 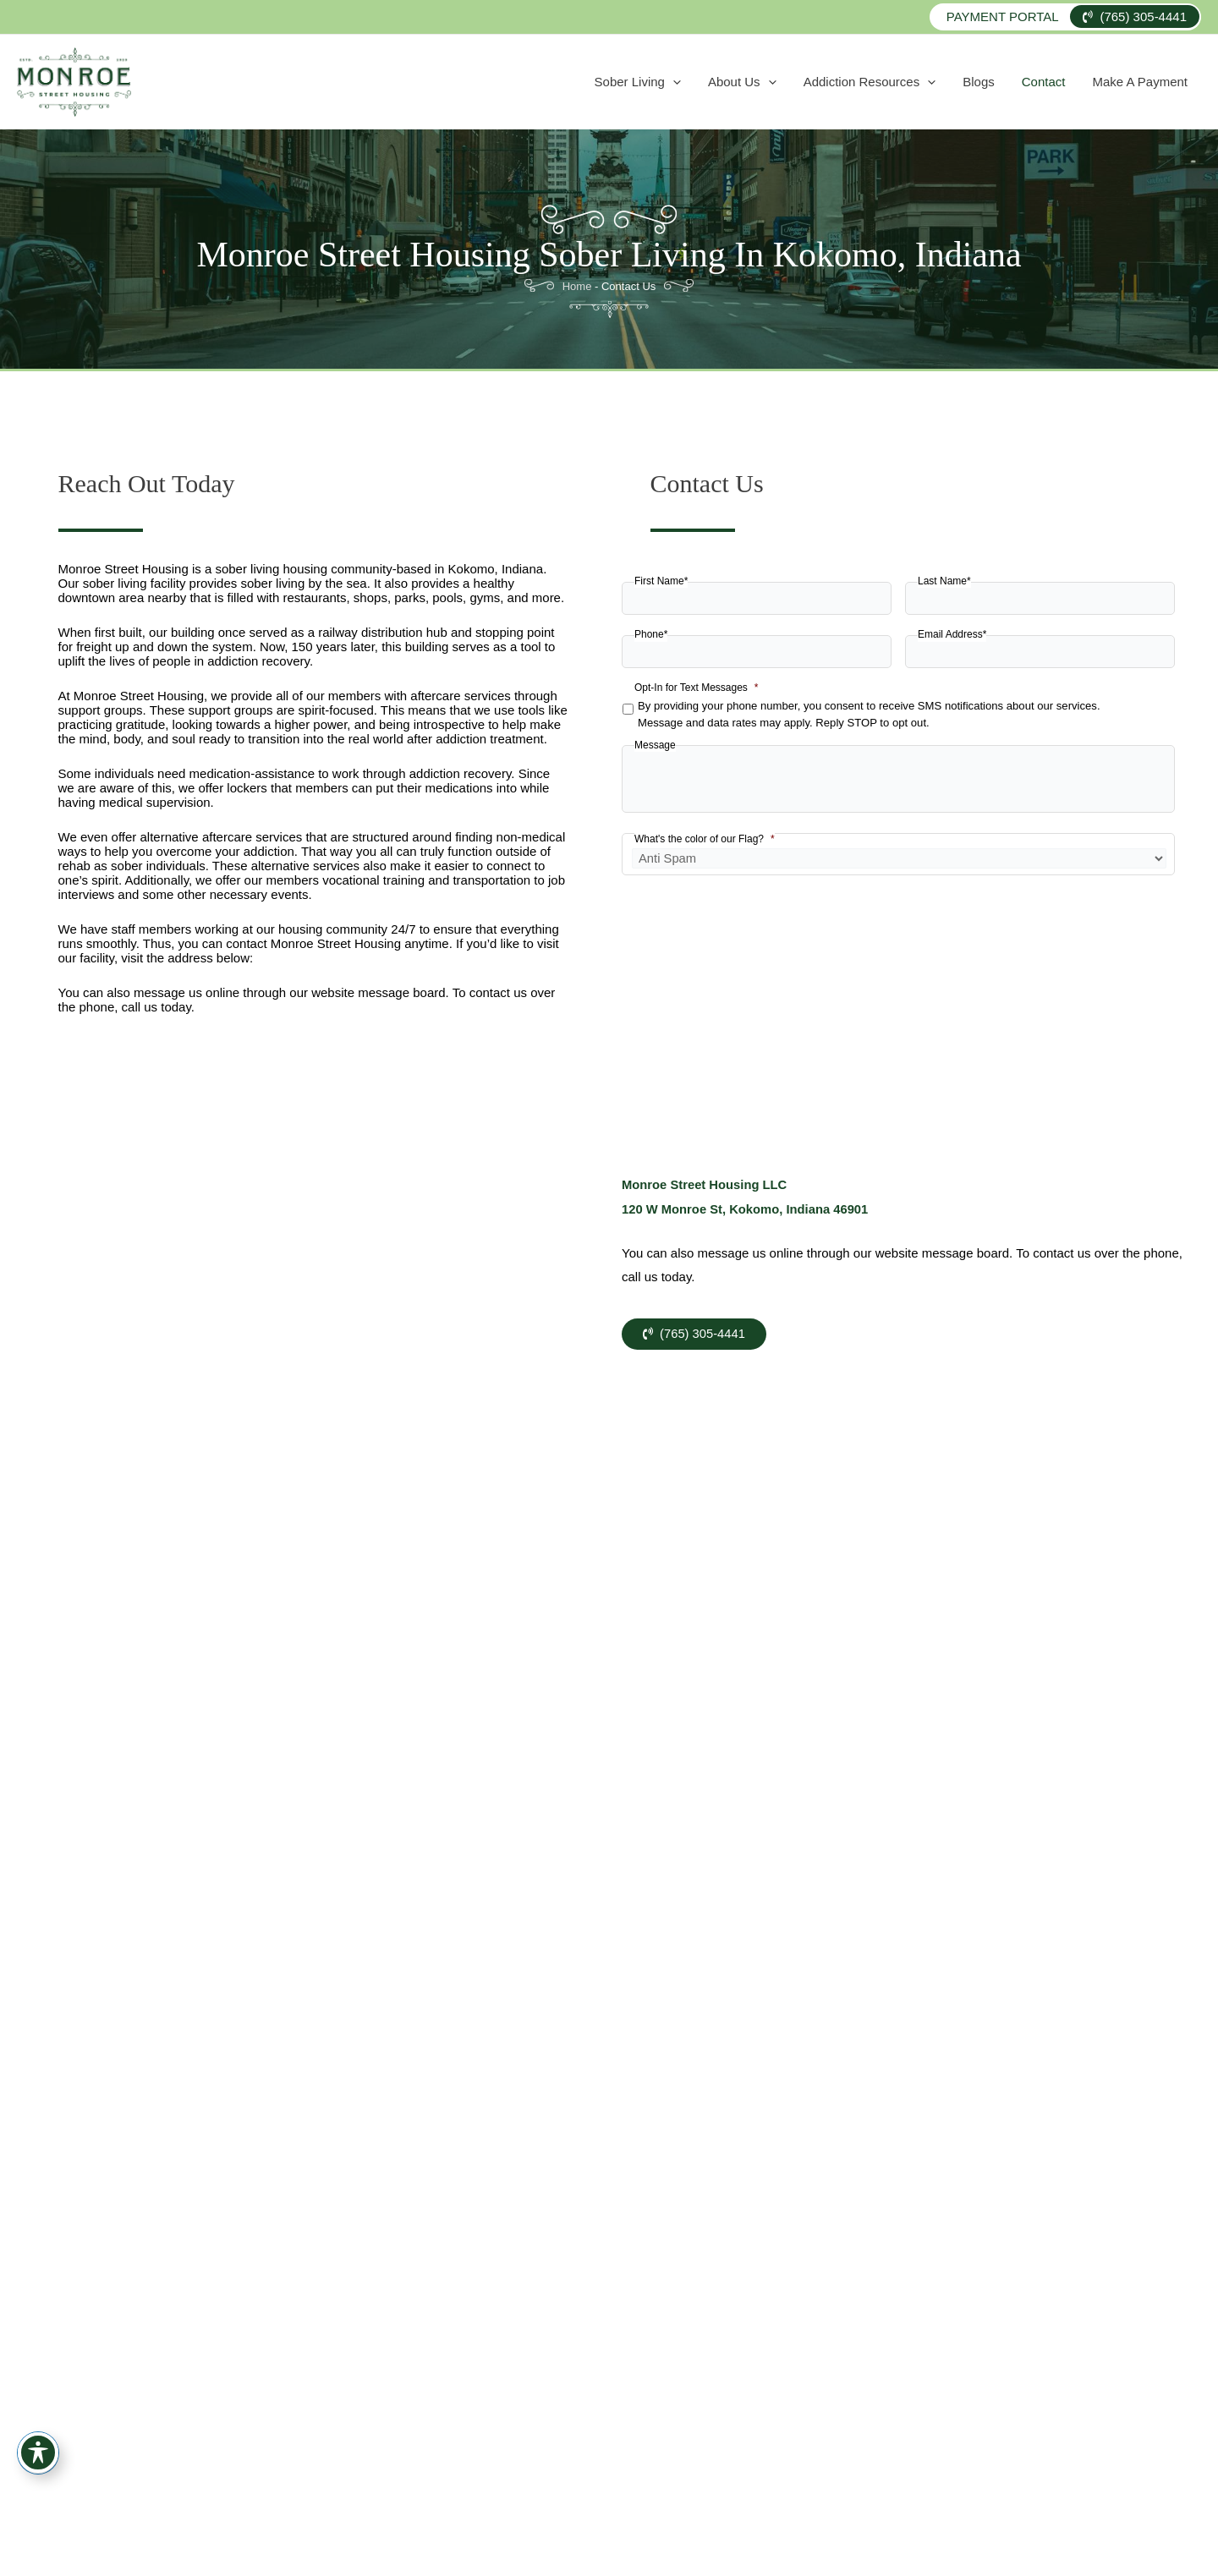 I want to click on First Name*, so click(x=661, y=581).